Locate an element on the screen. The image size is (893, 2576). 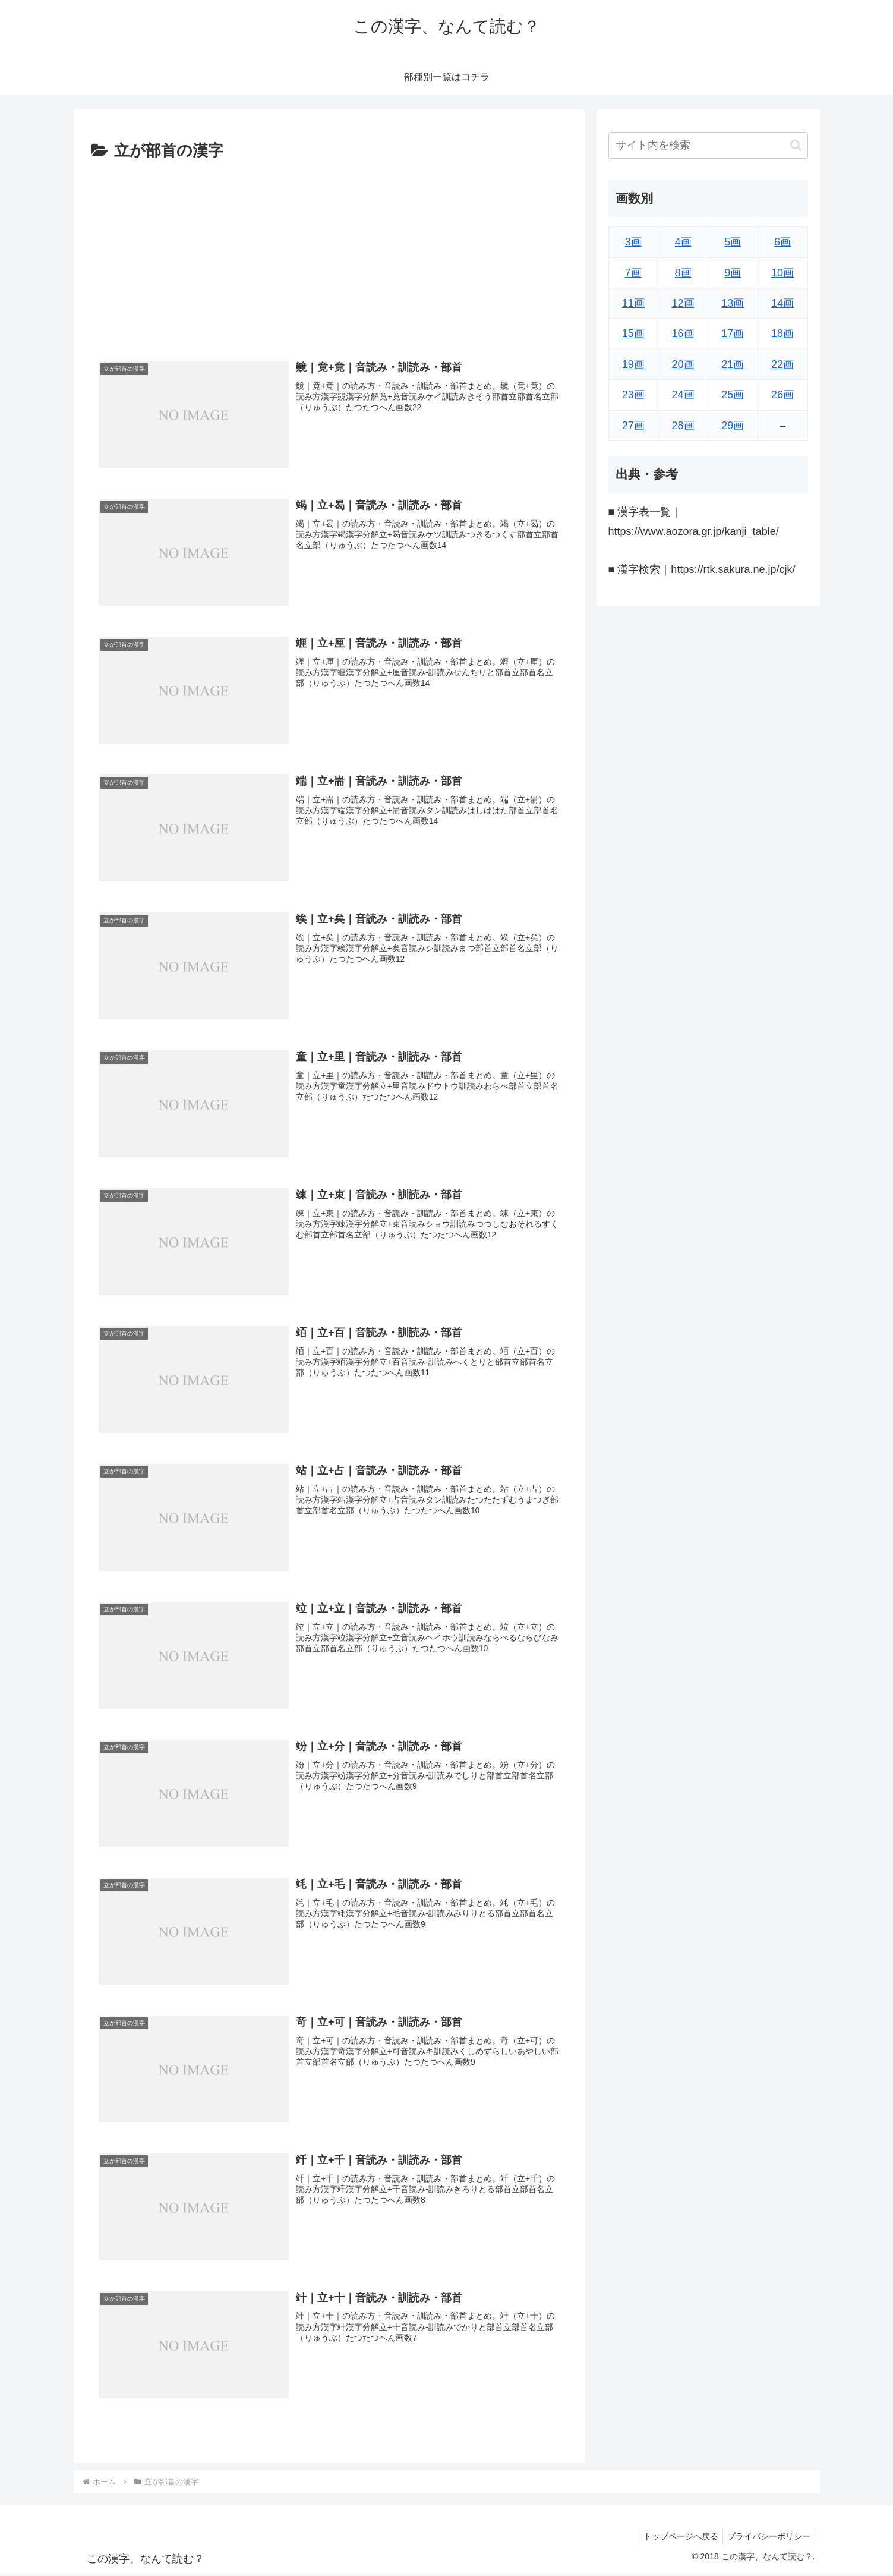
9画 is located at coordinates (732, 273).